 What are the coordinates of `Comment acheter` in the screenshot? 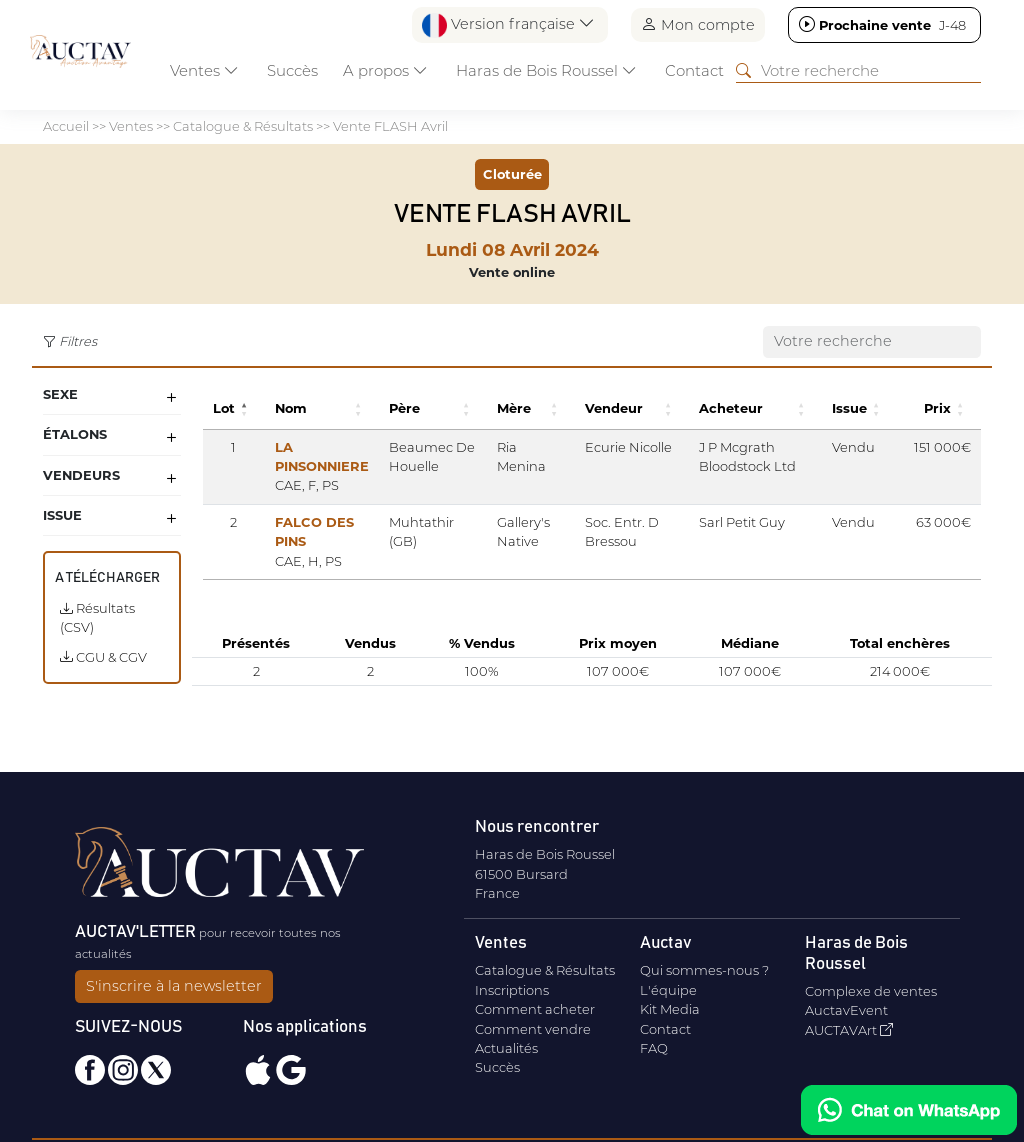 It's located at (535, 1009).